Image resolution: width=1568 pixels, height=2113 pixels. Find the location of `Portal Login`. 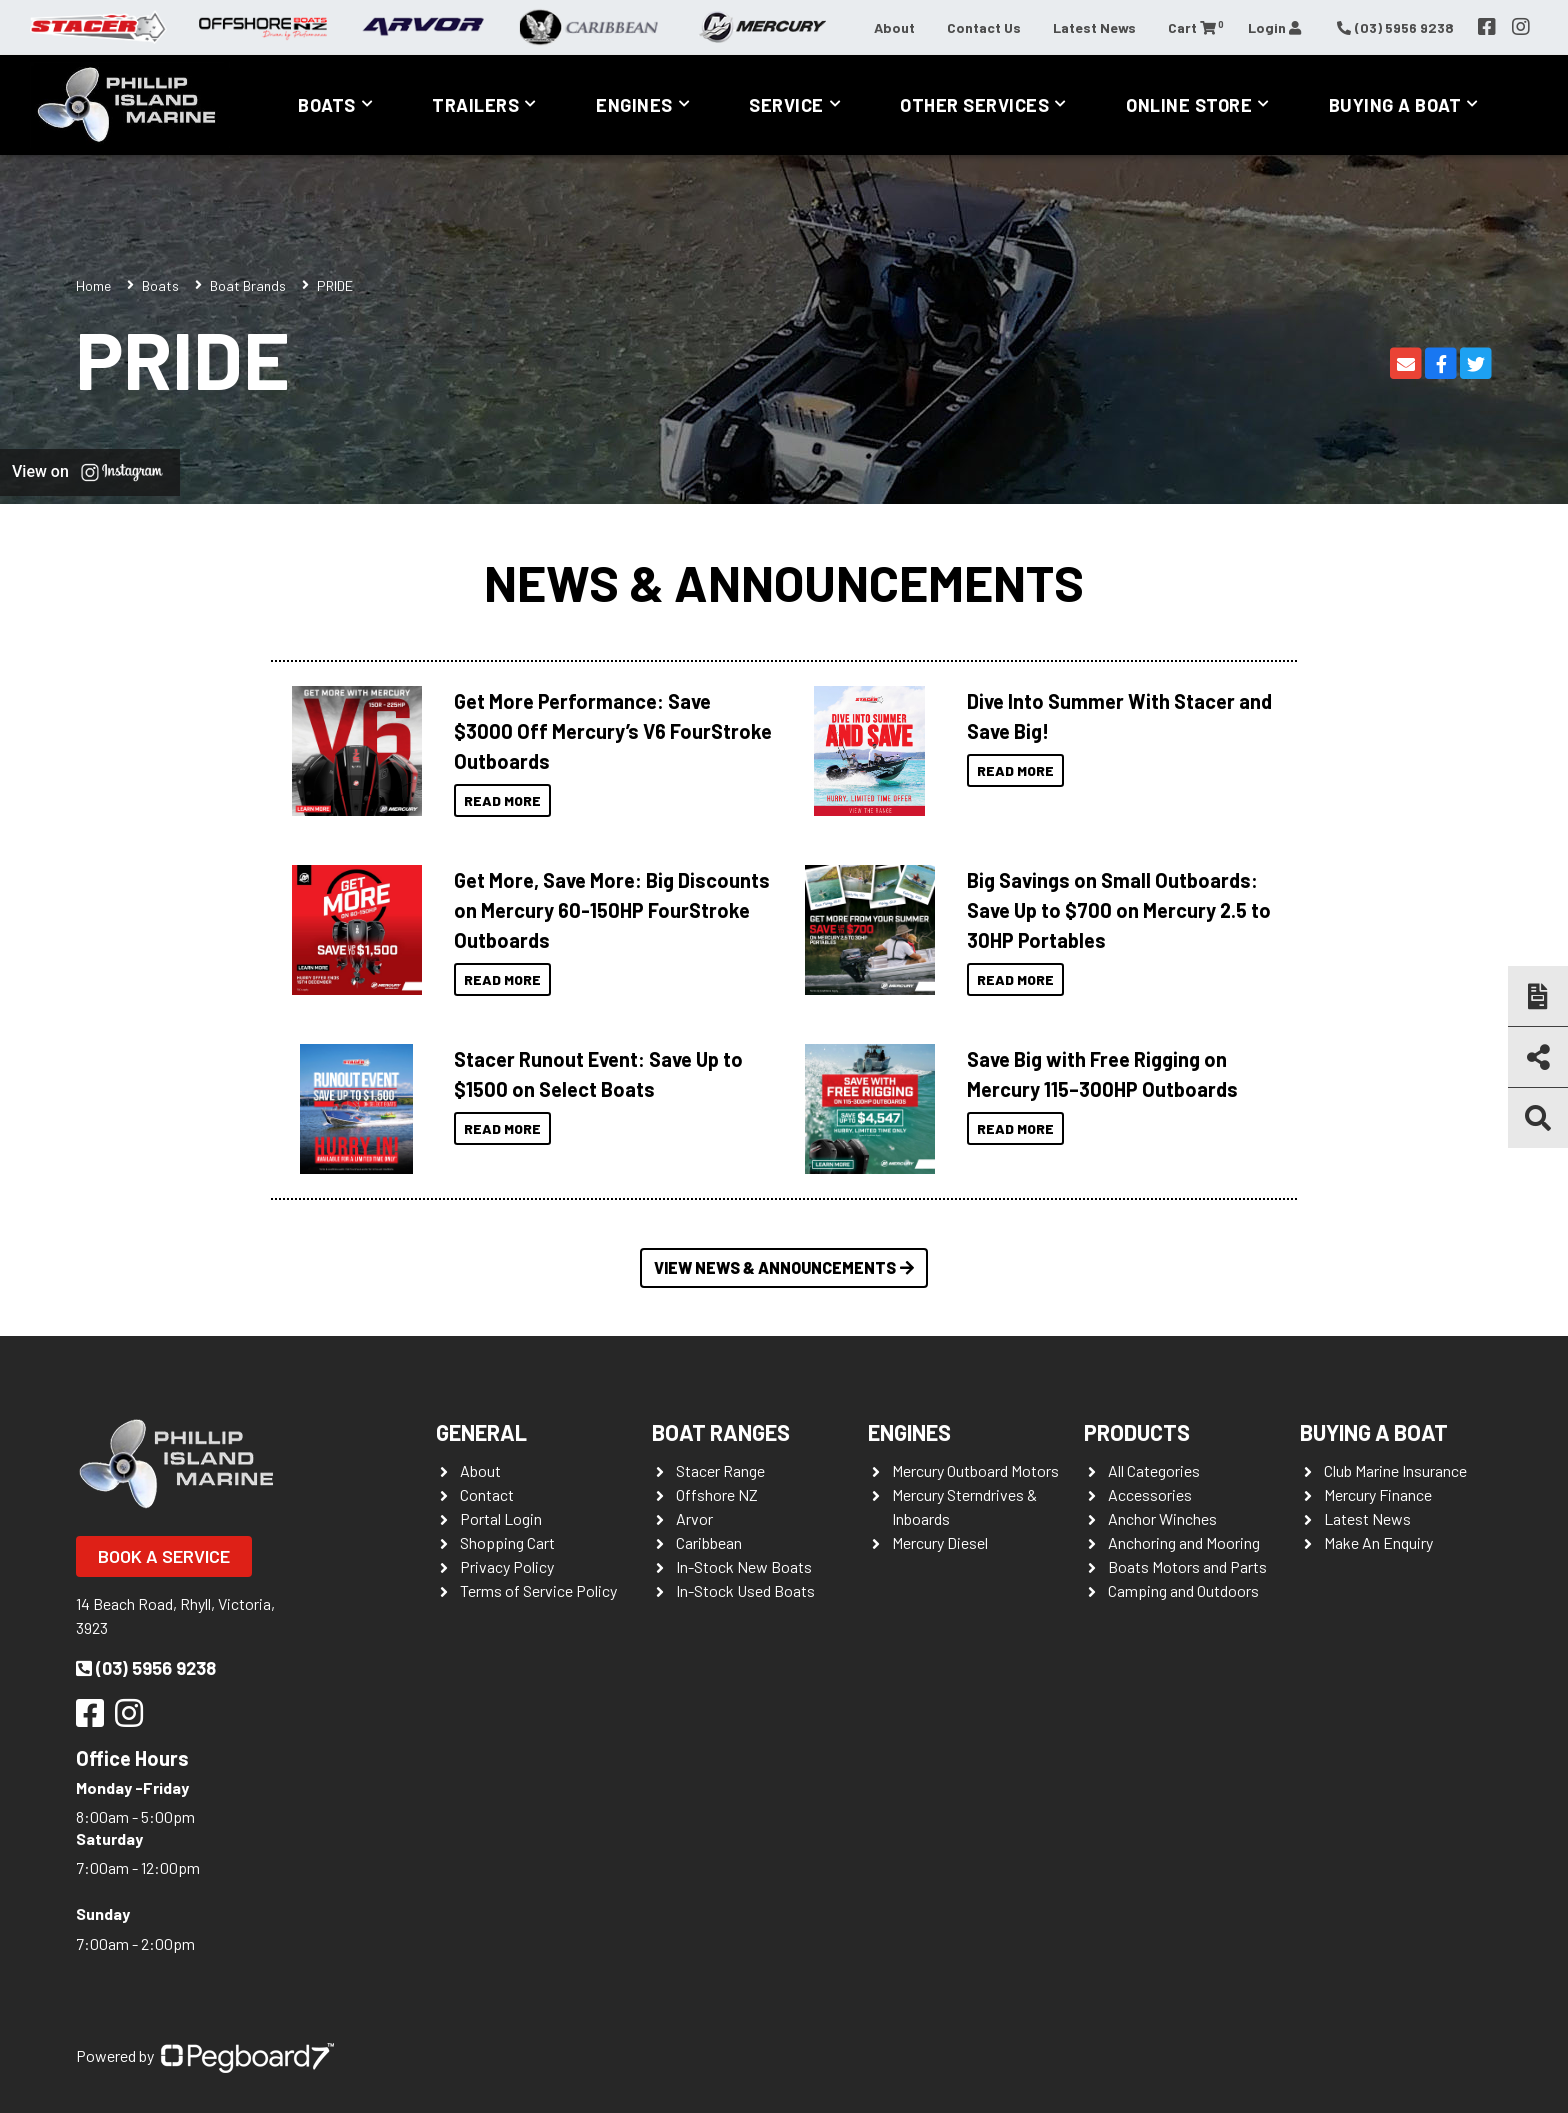

Portal Login is located at coordinates (501, 1518).